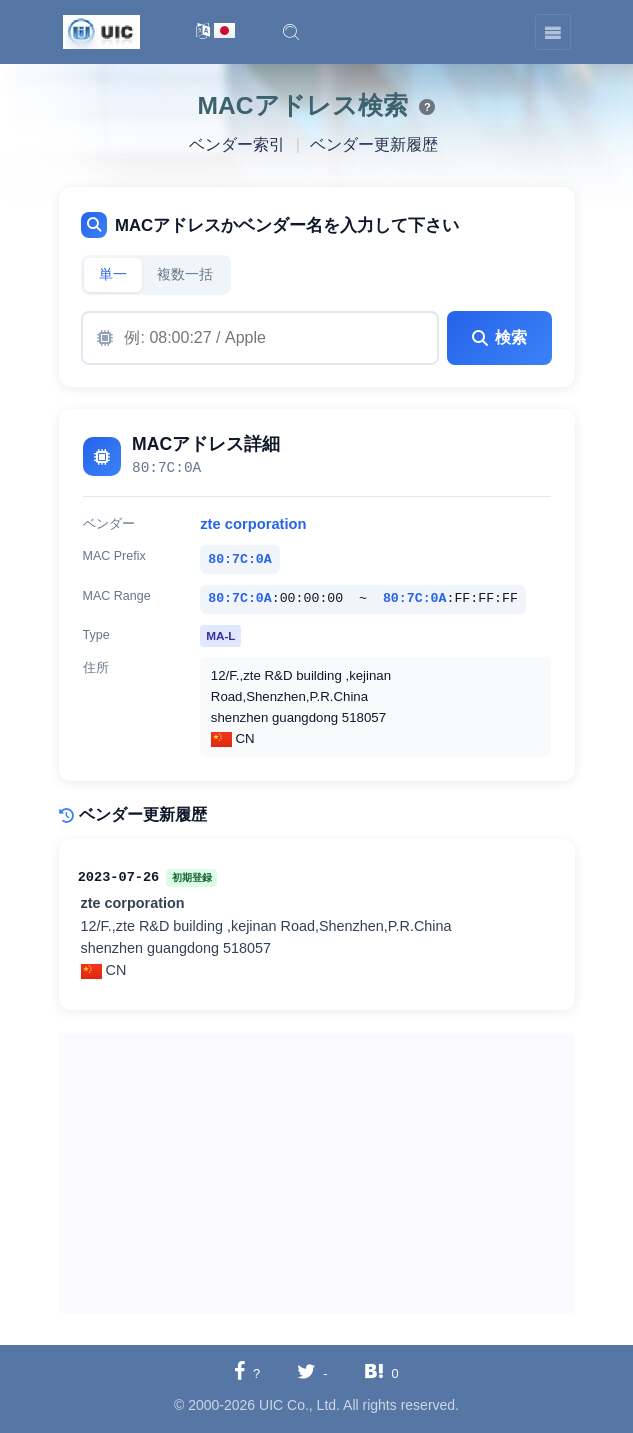 This screenshot has height=1433, width=633. I want to click on [UIC], so click(101, 31).